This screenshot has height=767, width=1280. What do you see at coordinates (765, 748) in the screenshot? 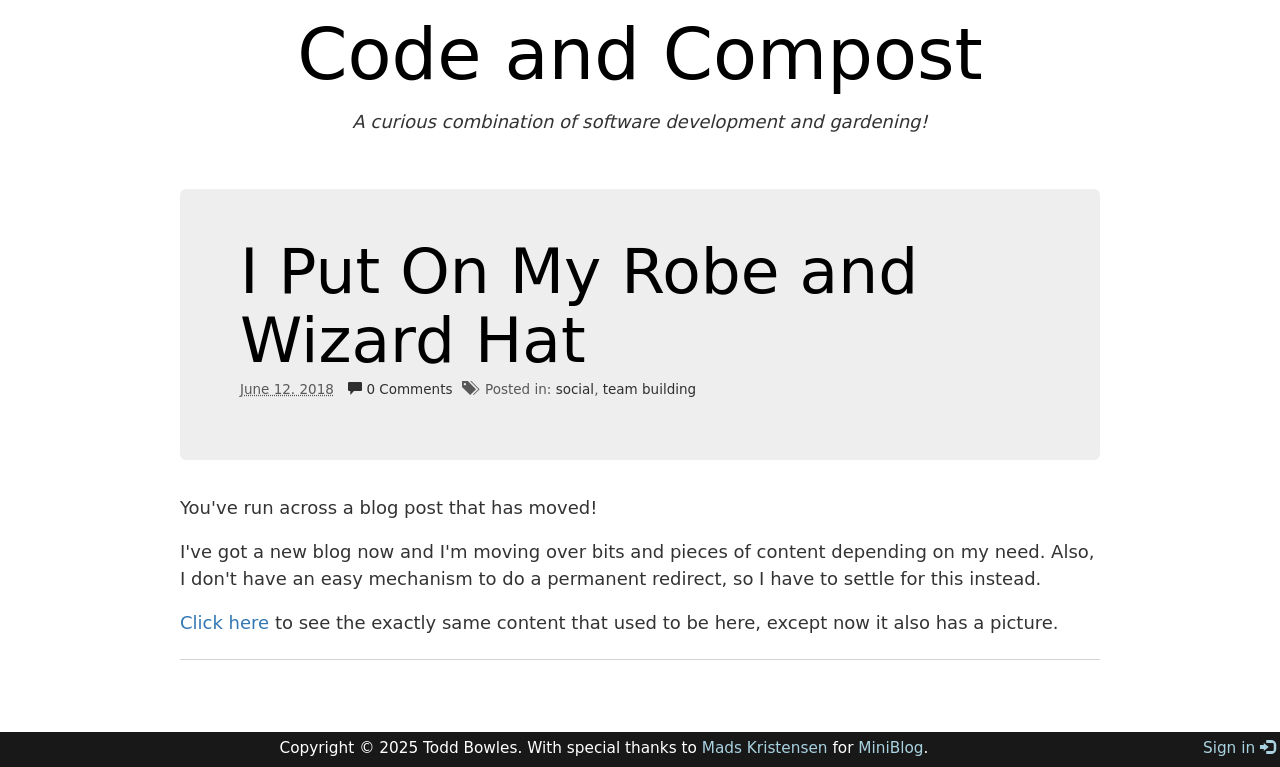
I see `Mads Kristensen` at bounding box center [765, 748].